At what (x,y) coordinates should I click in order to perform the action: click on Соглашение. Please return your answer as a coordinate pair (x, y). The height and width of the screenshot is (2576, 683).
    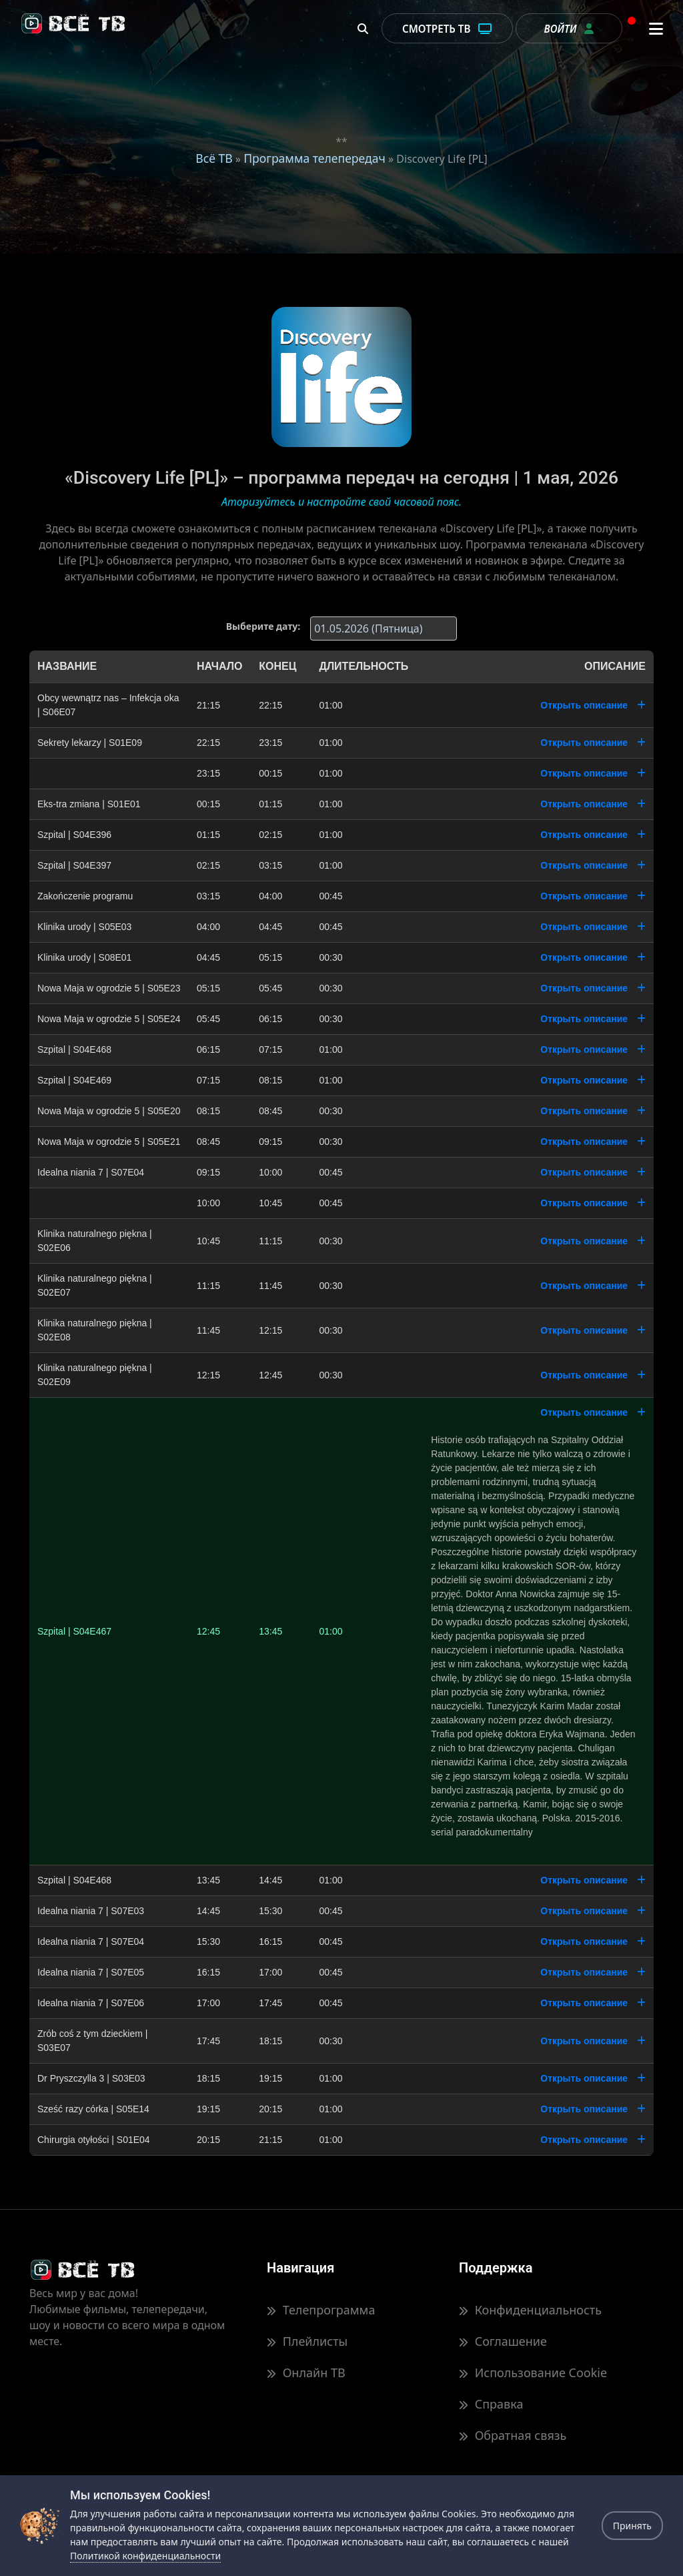
    Looking at the image, I should click on (503, 2342).